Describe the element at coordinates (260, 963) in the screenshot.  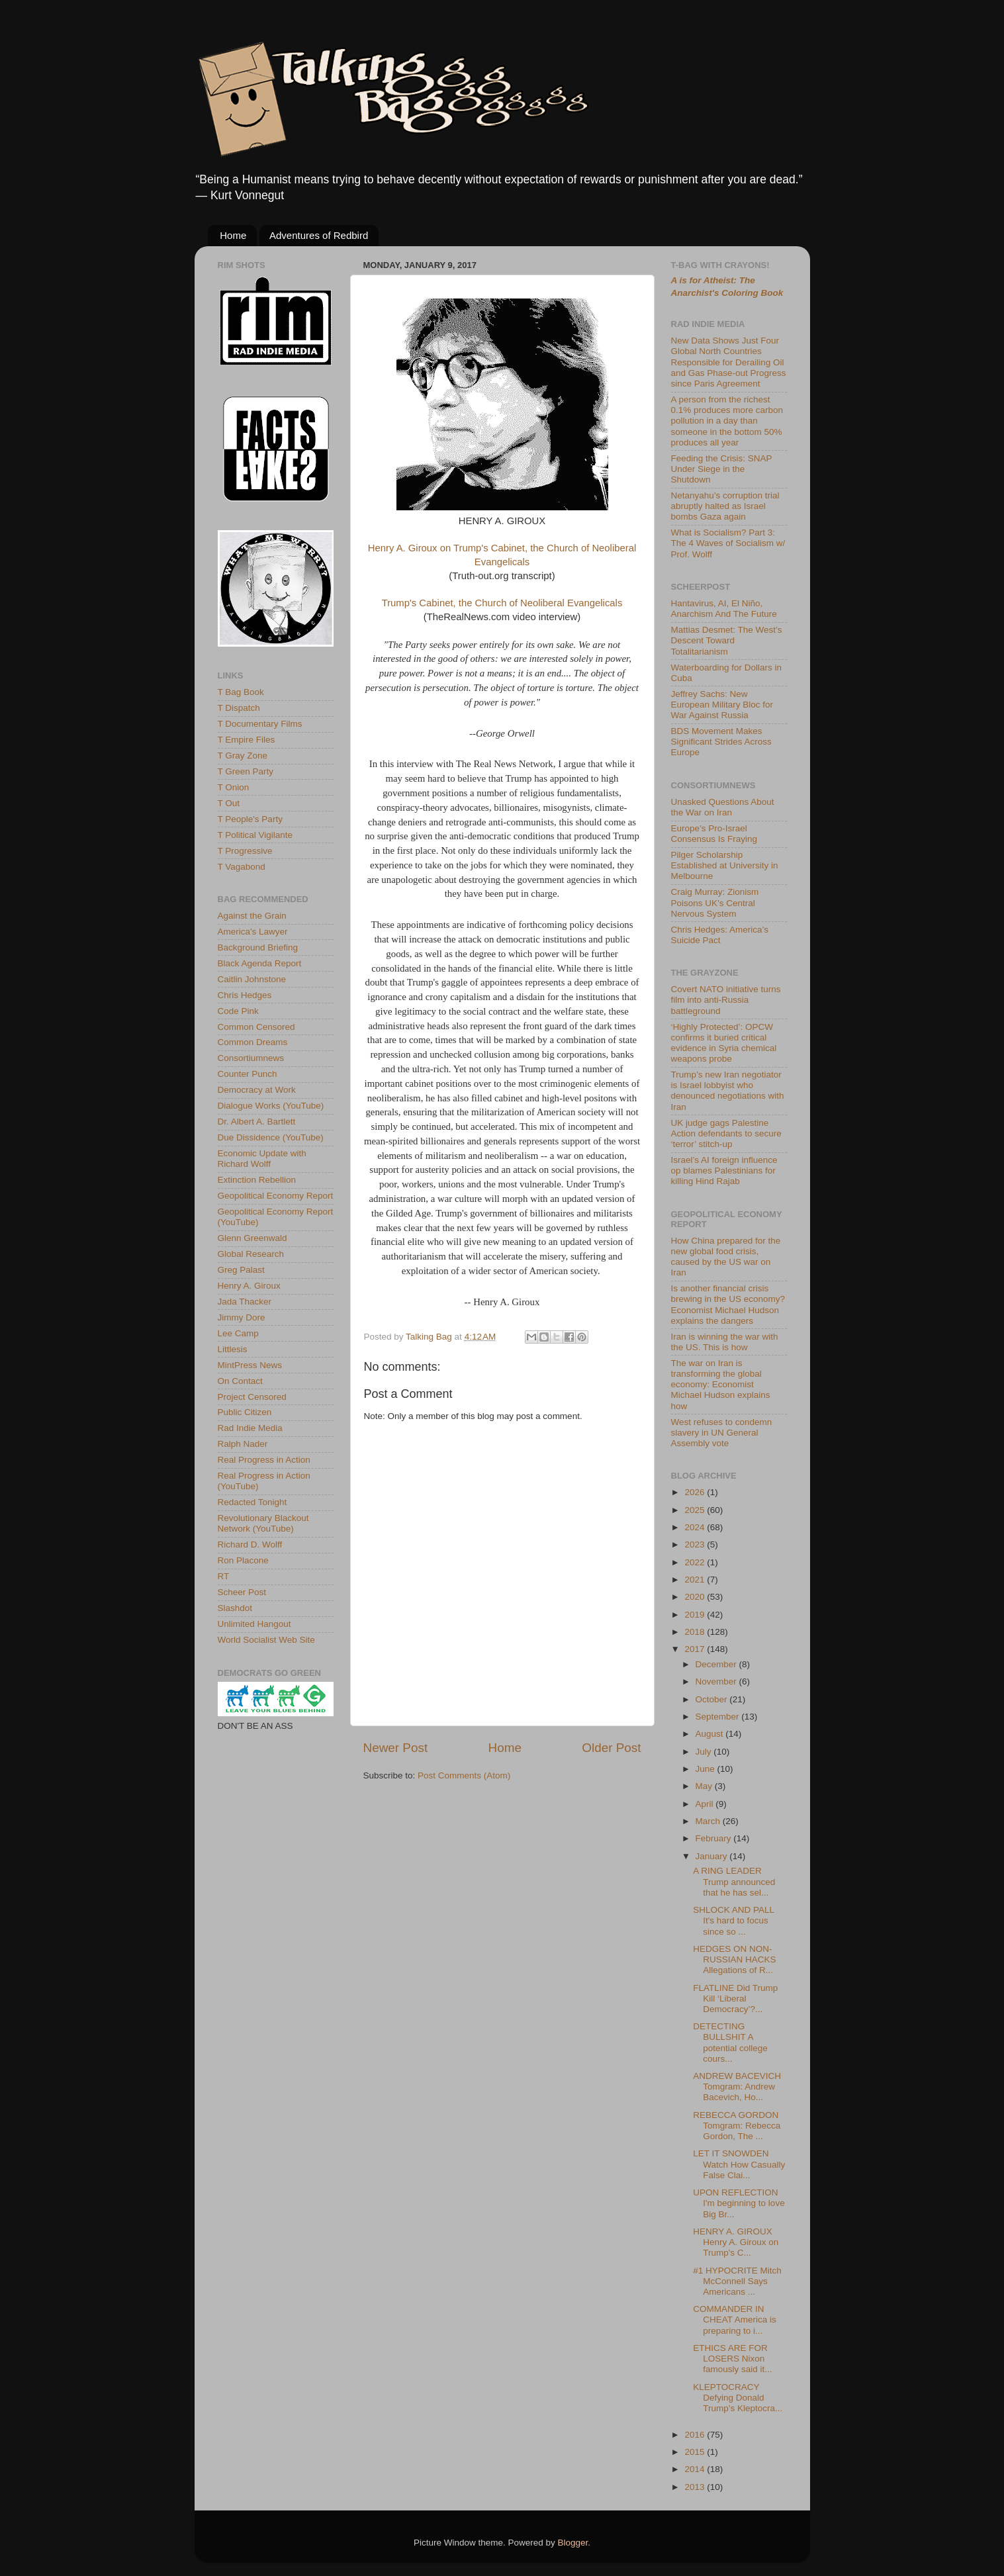
I see `Black Agenda Report` at that location.